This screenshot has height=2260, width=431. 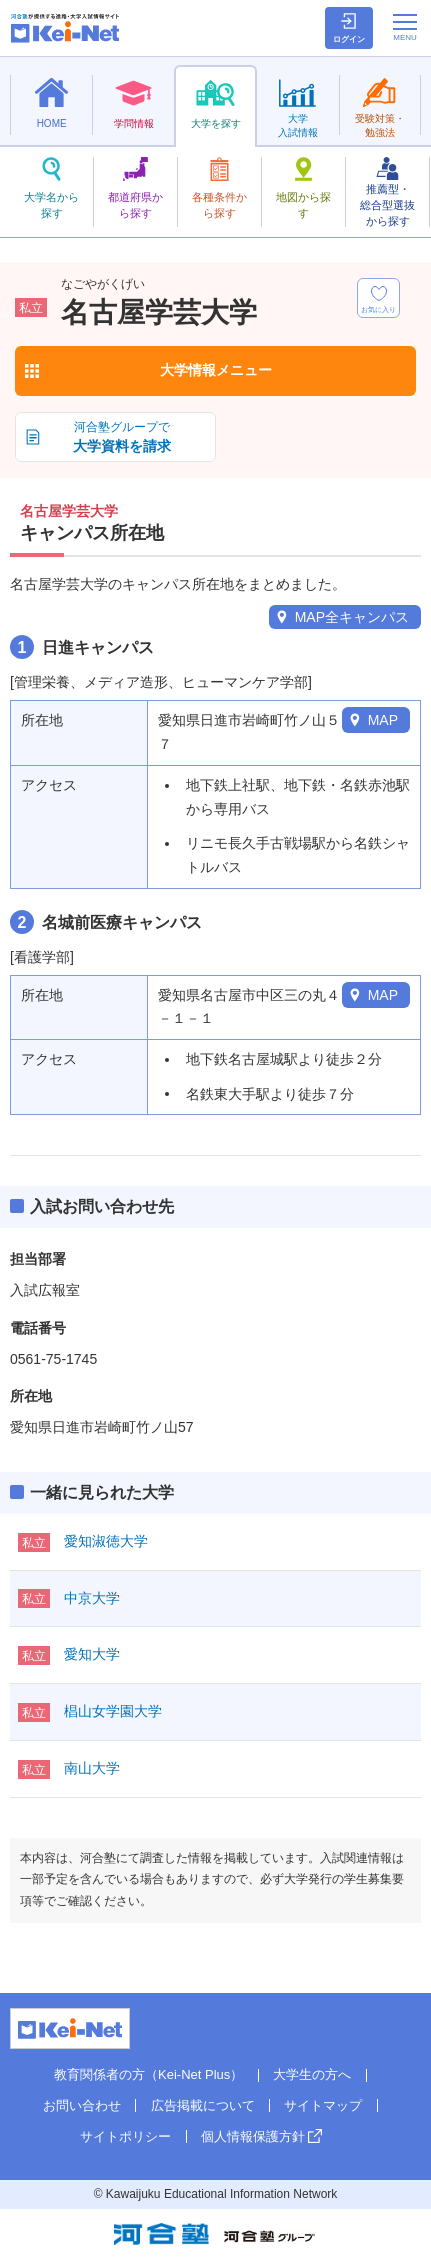 I want to click on サイトポリシー, so click(x=125, y=2136).